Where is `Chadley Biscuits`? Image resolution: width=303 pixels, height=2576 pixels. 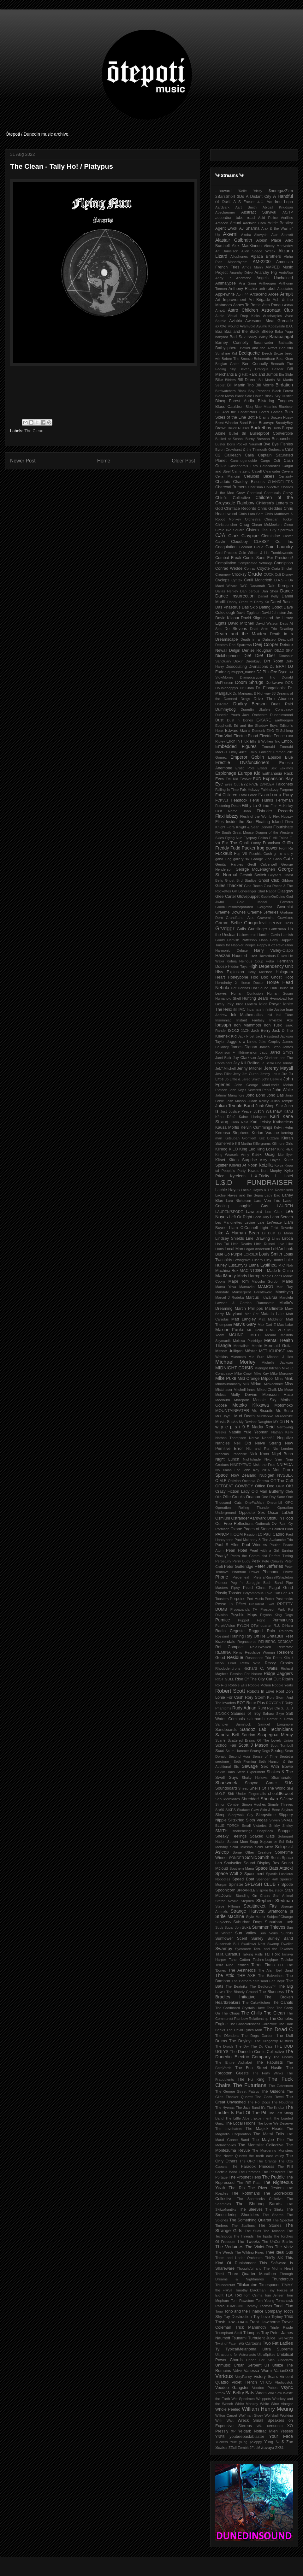 Chadley Biscuits is located at coordinates (248, 481).